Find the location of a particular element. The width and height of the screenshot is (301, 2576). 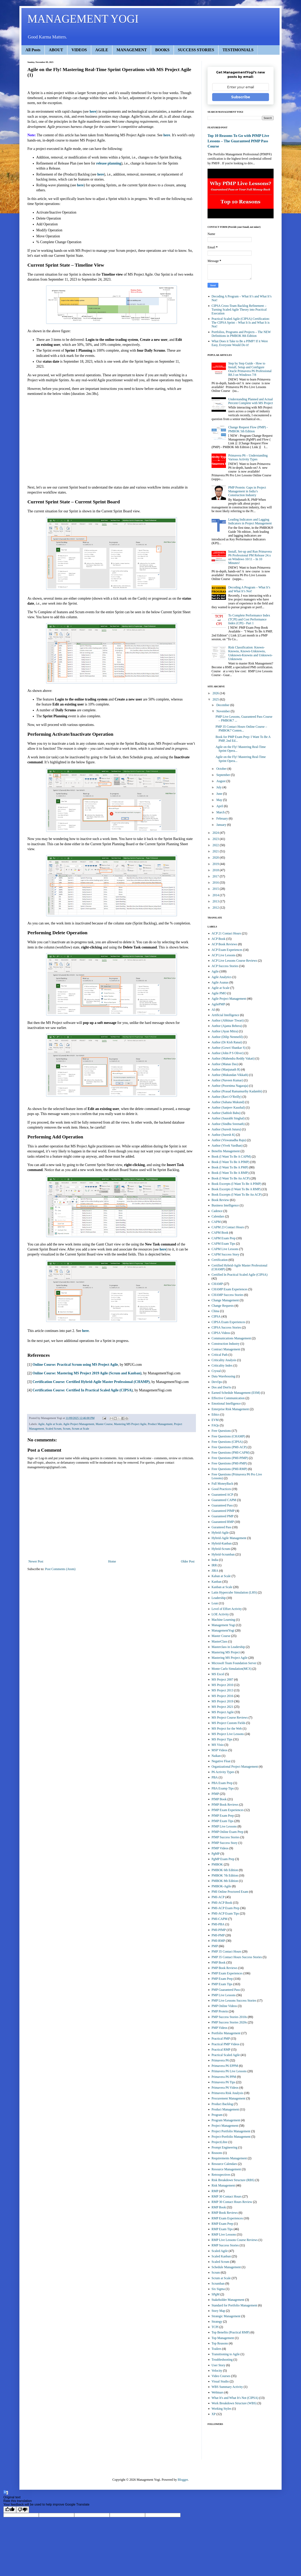

Standard for Portfolio Management is located at coordinates (234, 2305).